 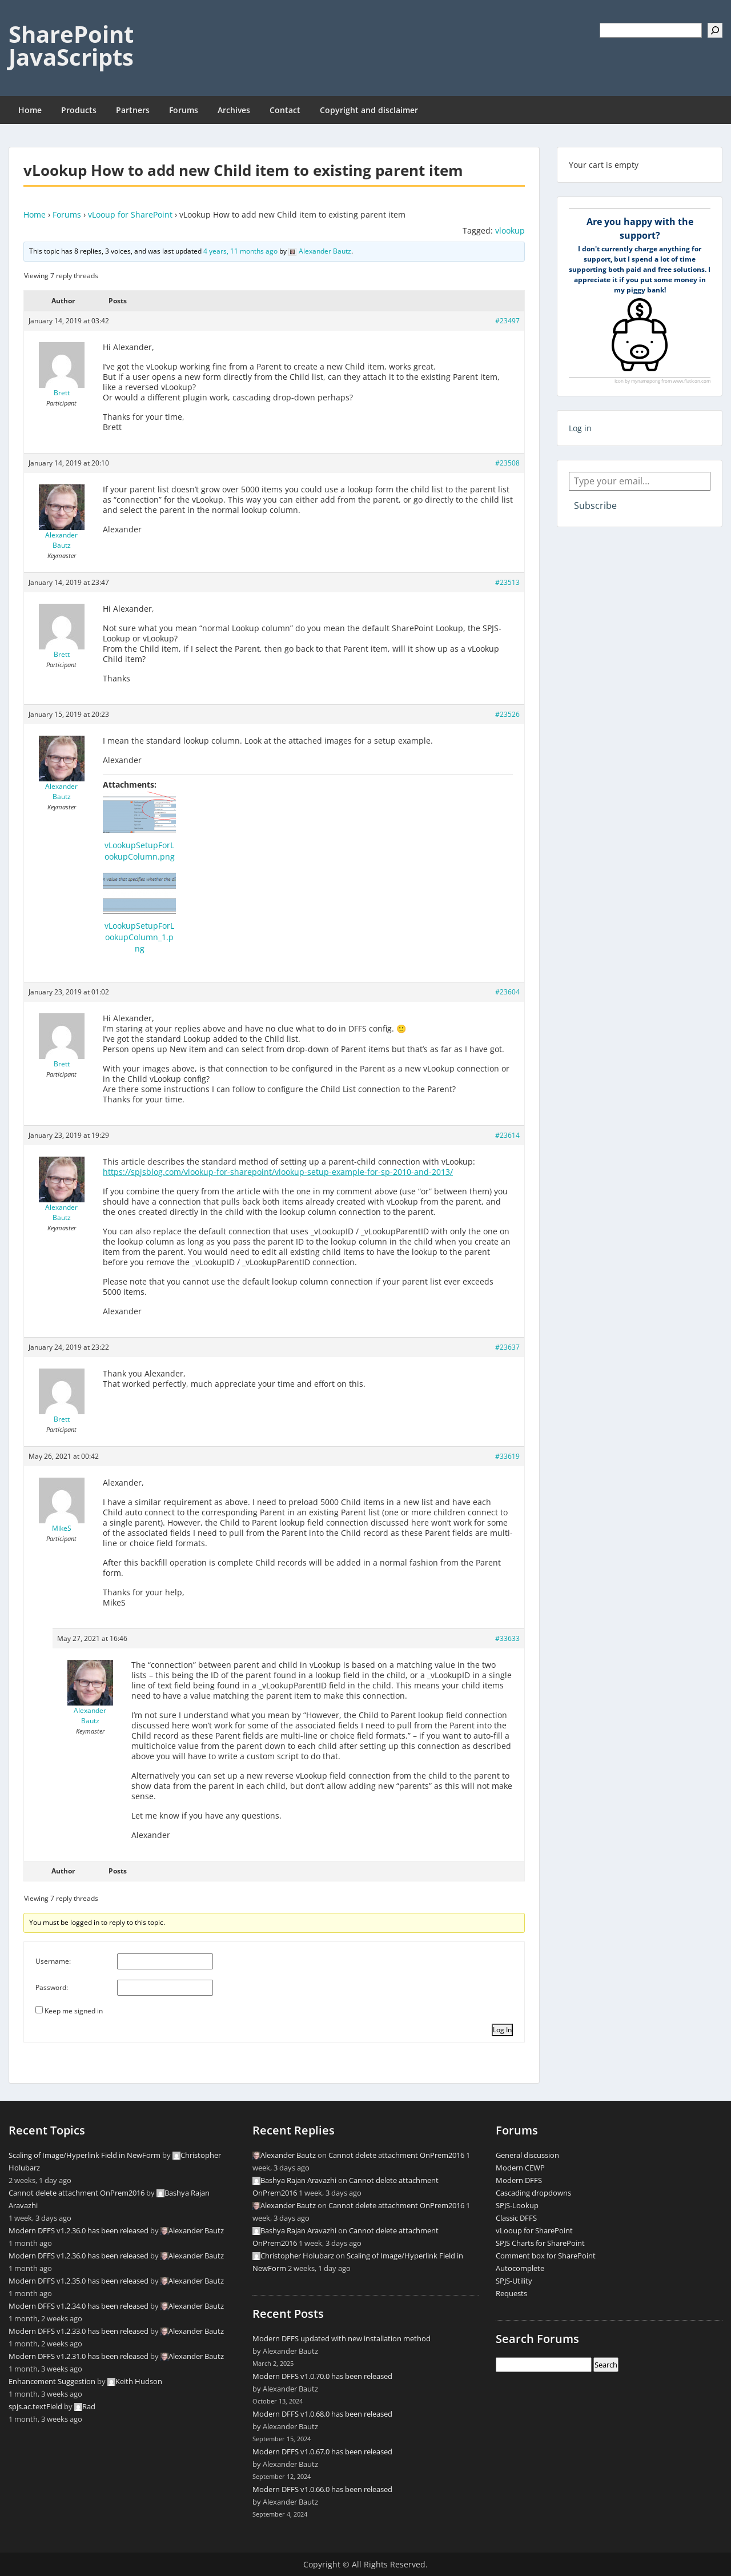 What do you see at coordinates (580, 428) in the screenshot?
I see `Log in` at bounding box center [580, 428].